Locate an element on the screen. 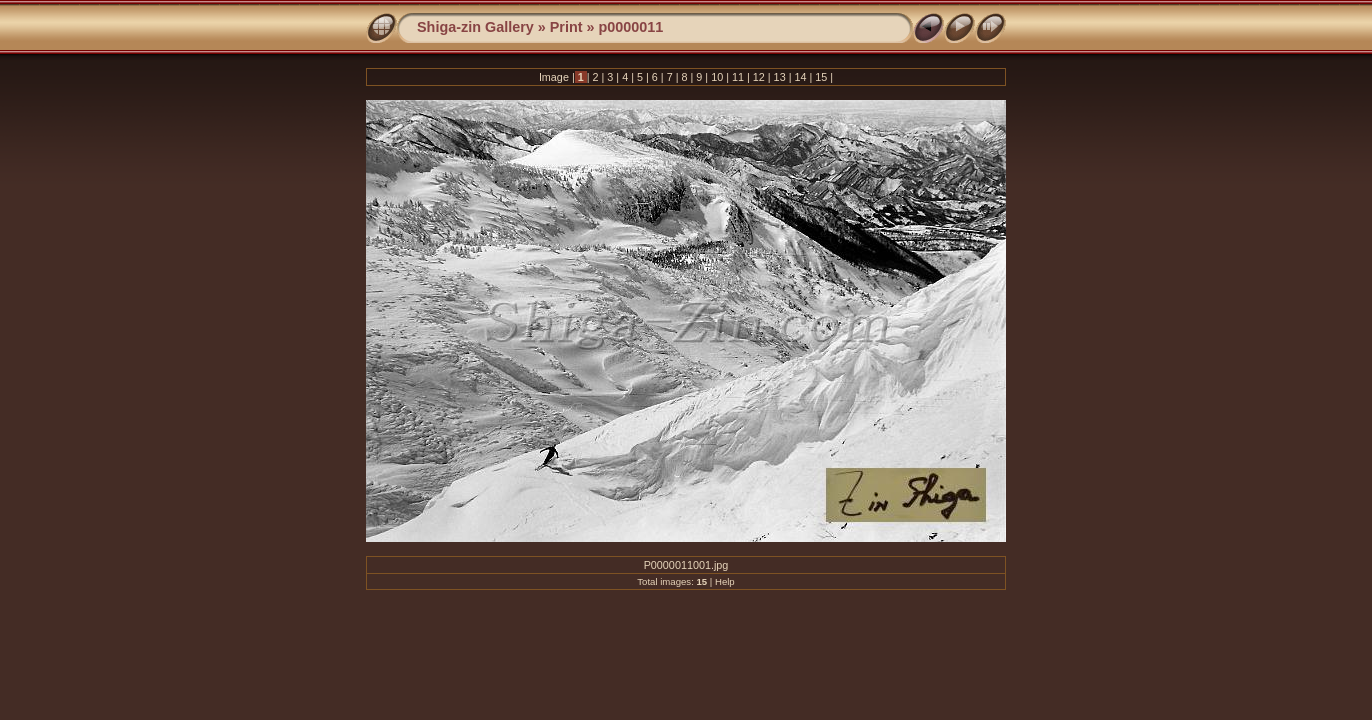  10 is located at coordinates (717, 77).